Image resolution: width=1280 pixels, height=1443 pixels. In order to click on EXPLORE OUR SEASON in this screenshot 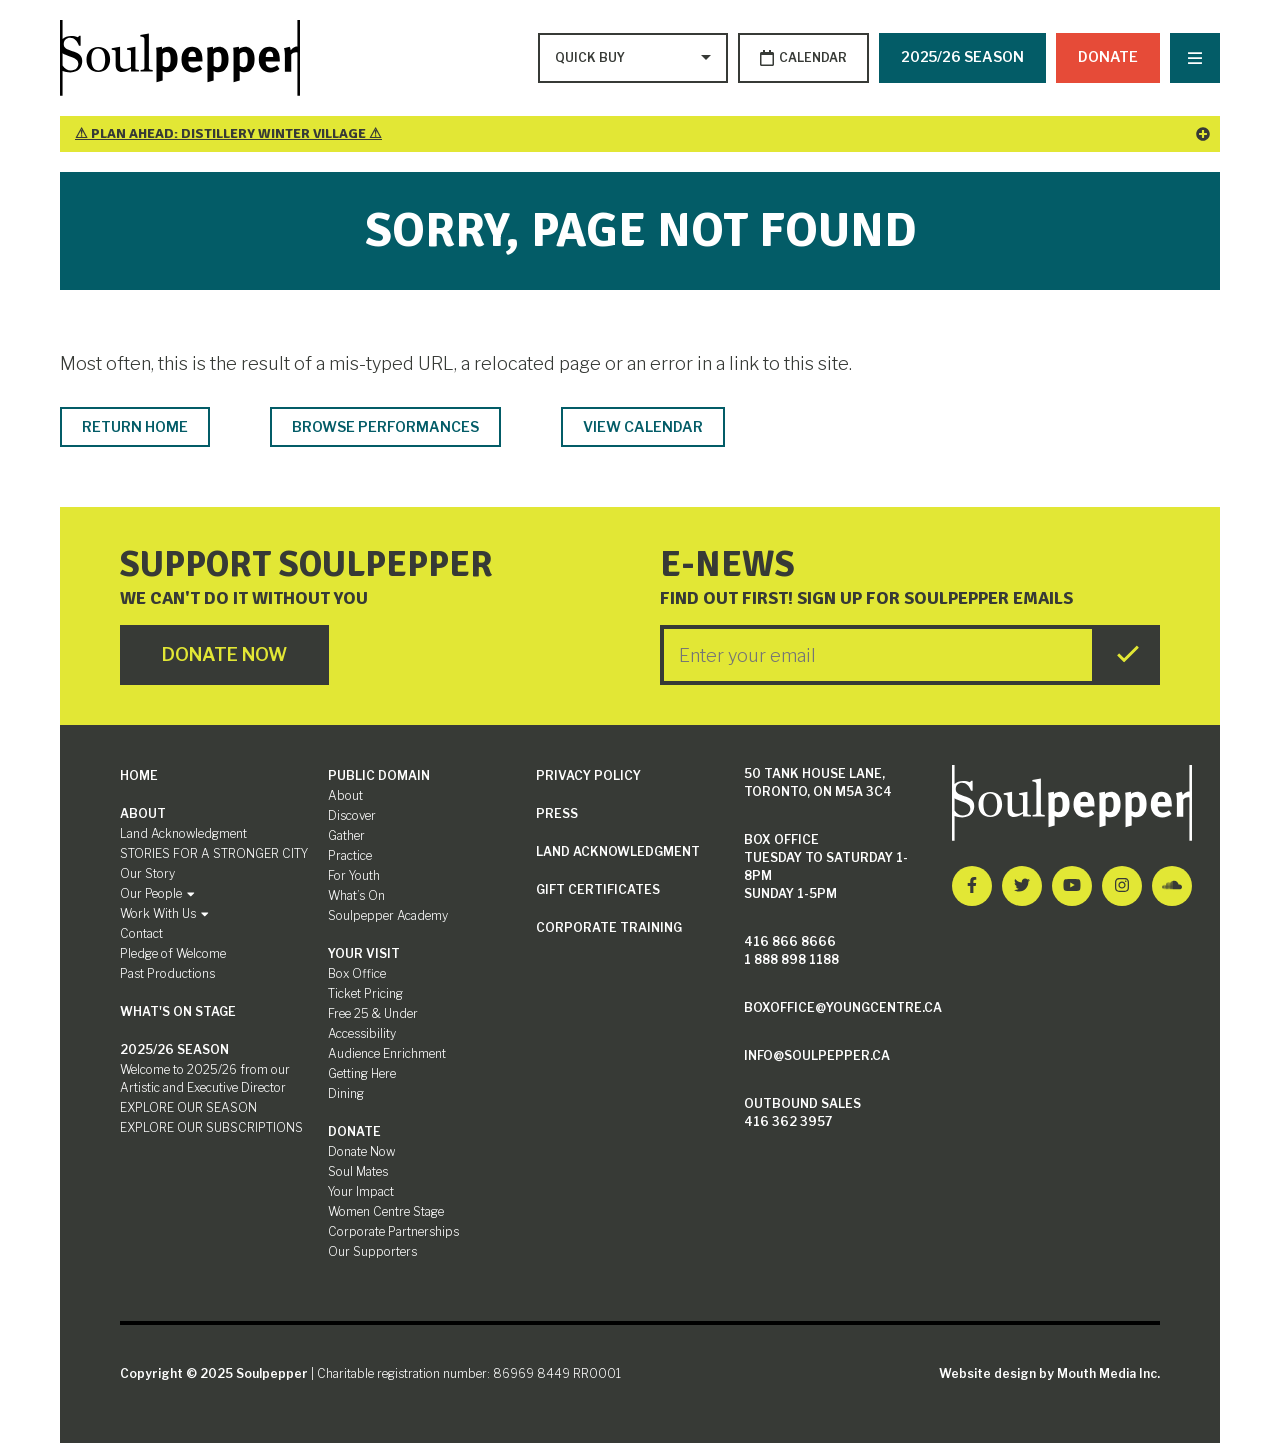, I will do `click(188, 1107)`.